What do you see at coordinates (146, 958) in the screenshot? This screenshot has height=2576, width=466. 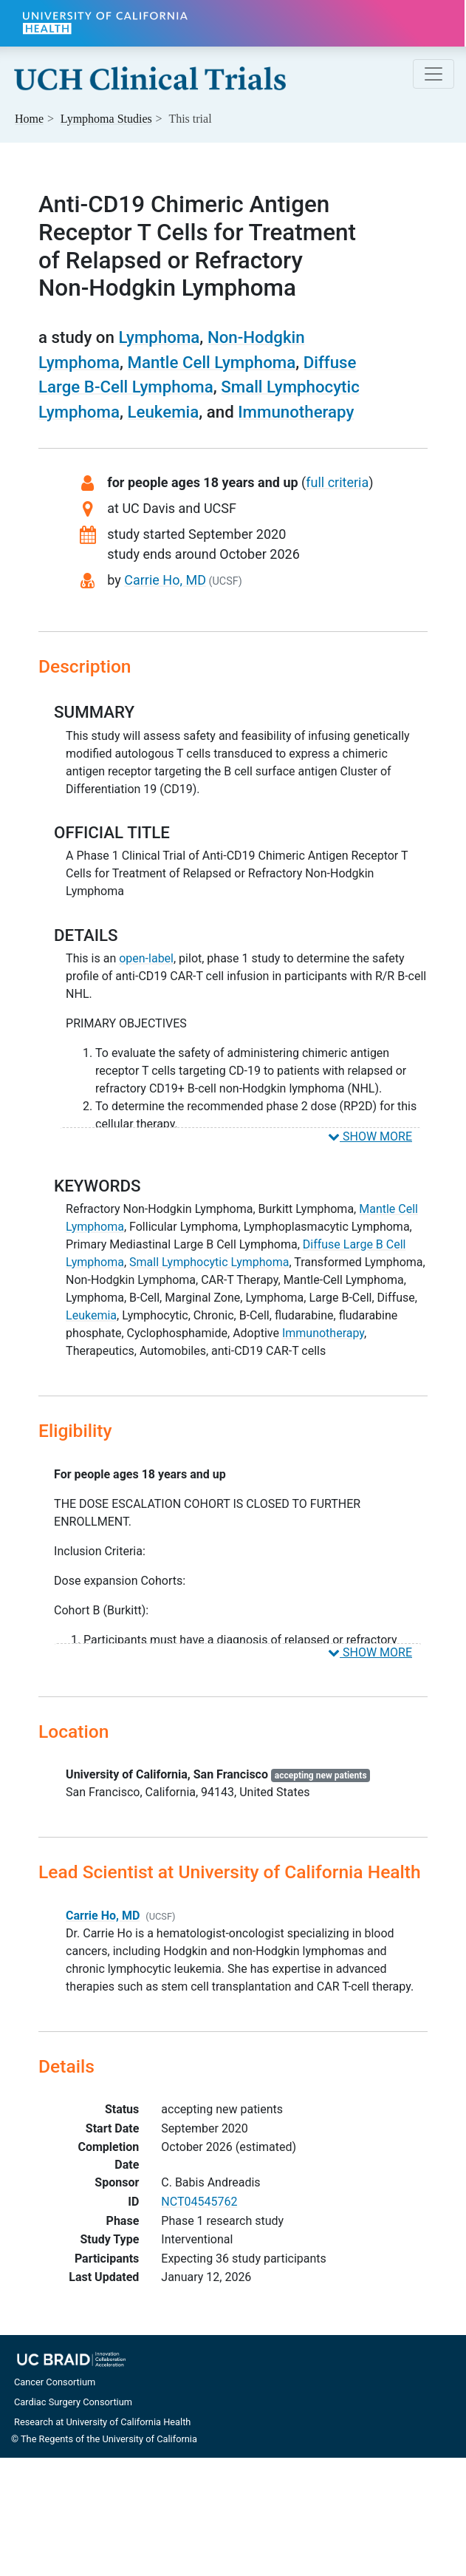 I see `open-label` at bounding box center [146, 958].